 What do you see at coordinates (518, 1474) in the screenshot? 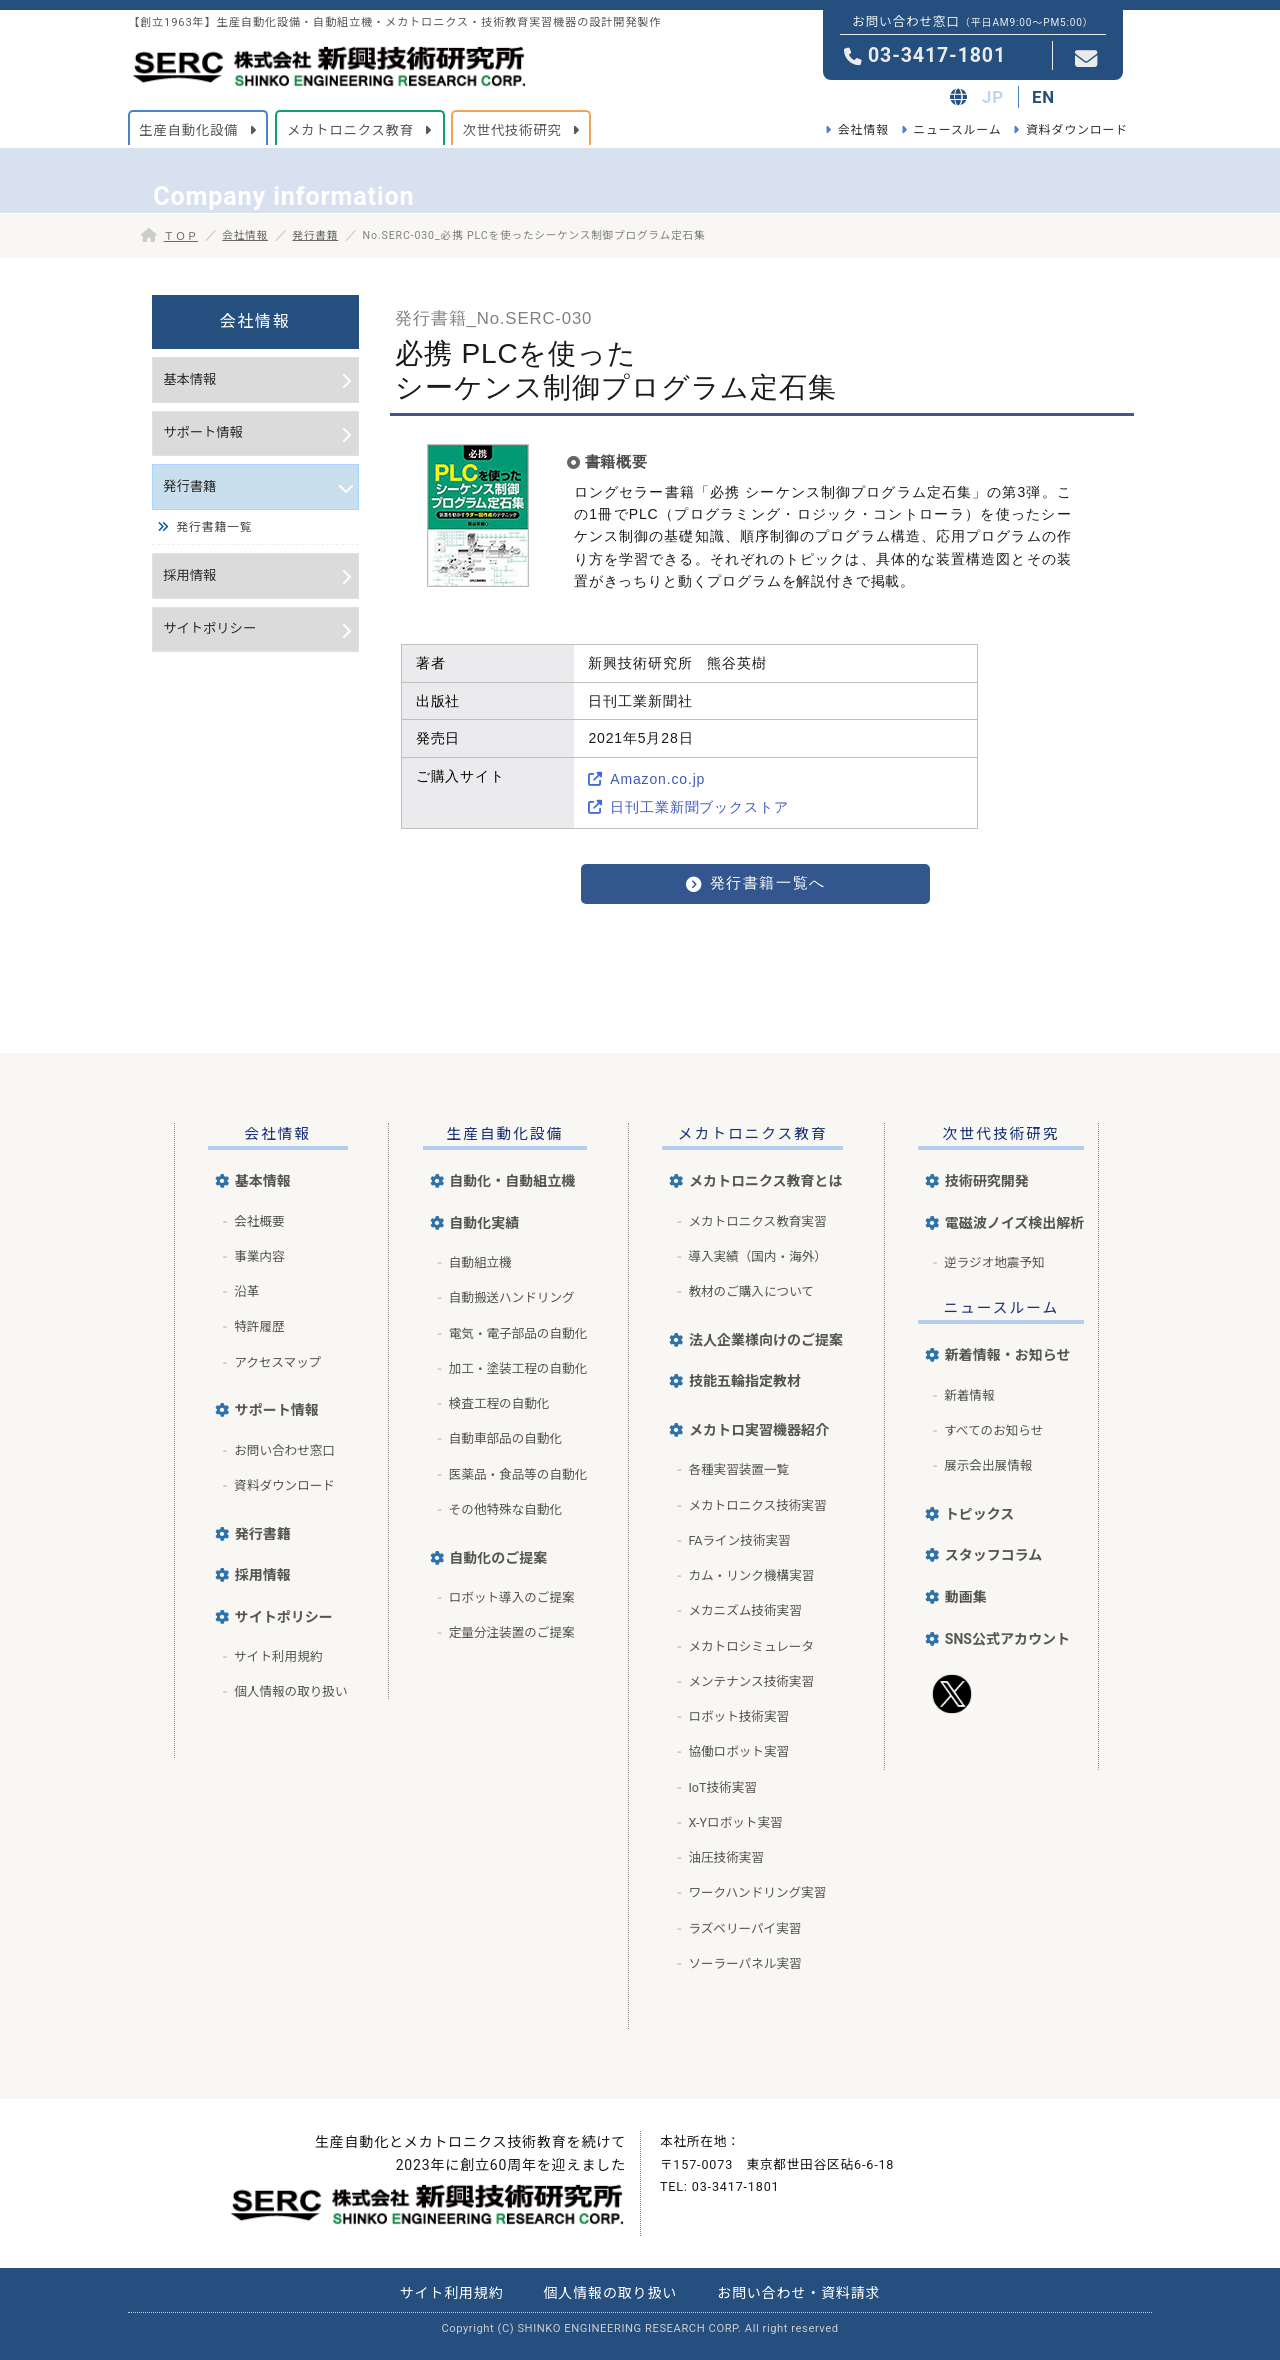
I see `医薬品・食品等の自動化` at bounding box center [518, 1474].